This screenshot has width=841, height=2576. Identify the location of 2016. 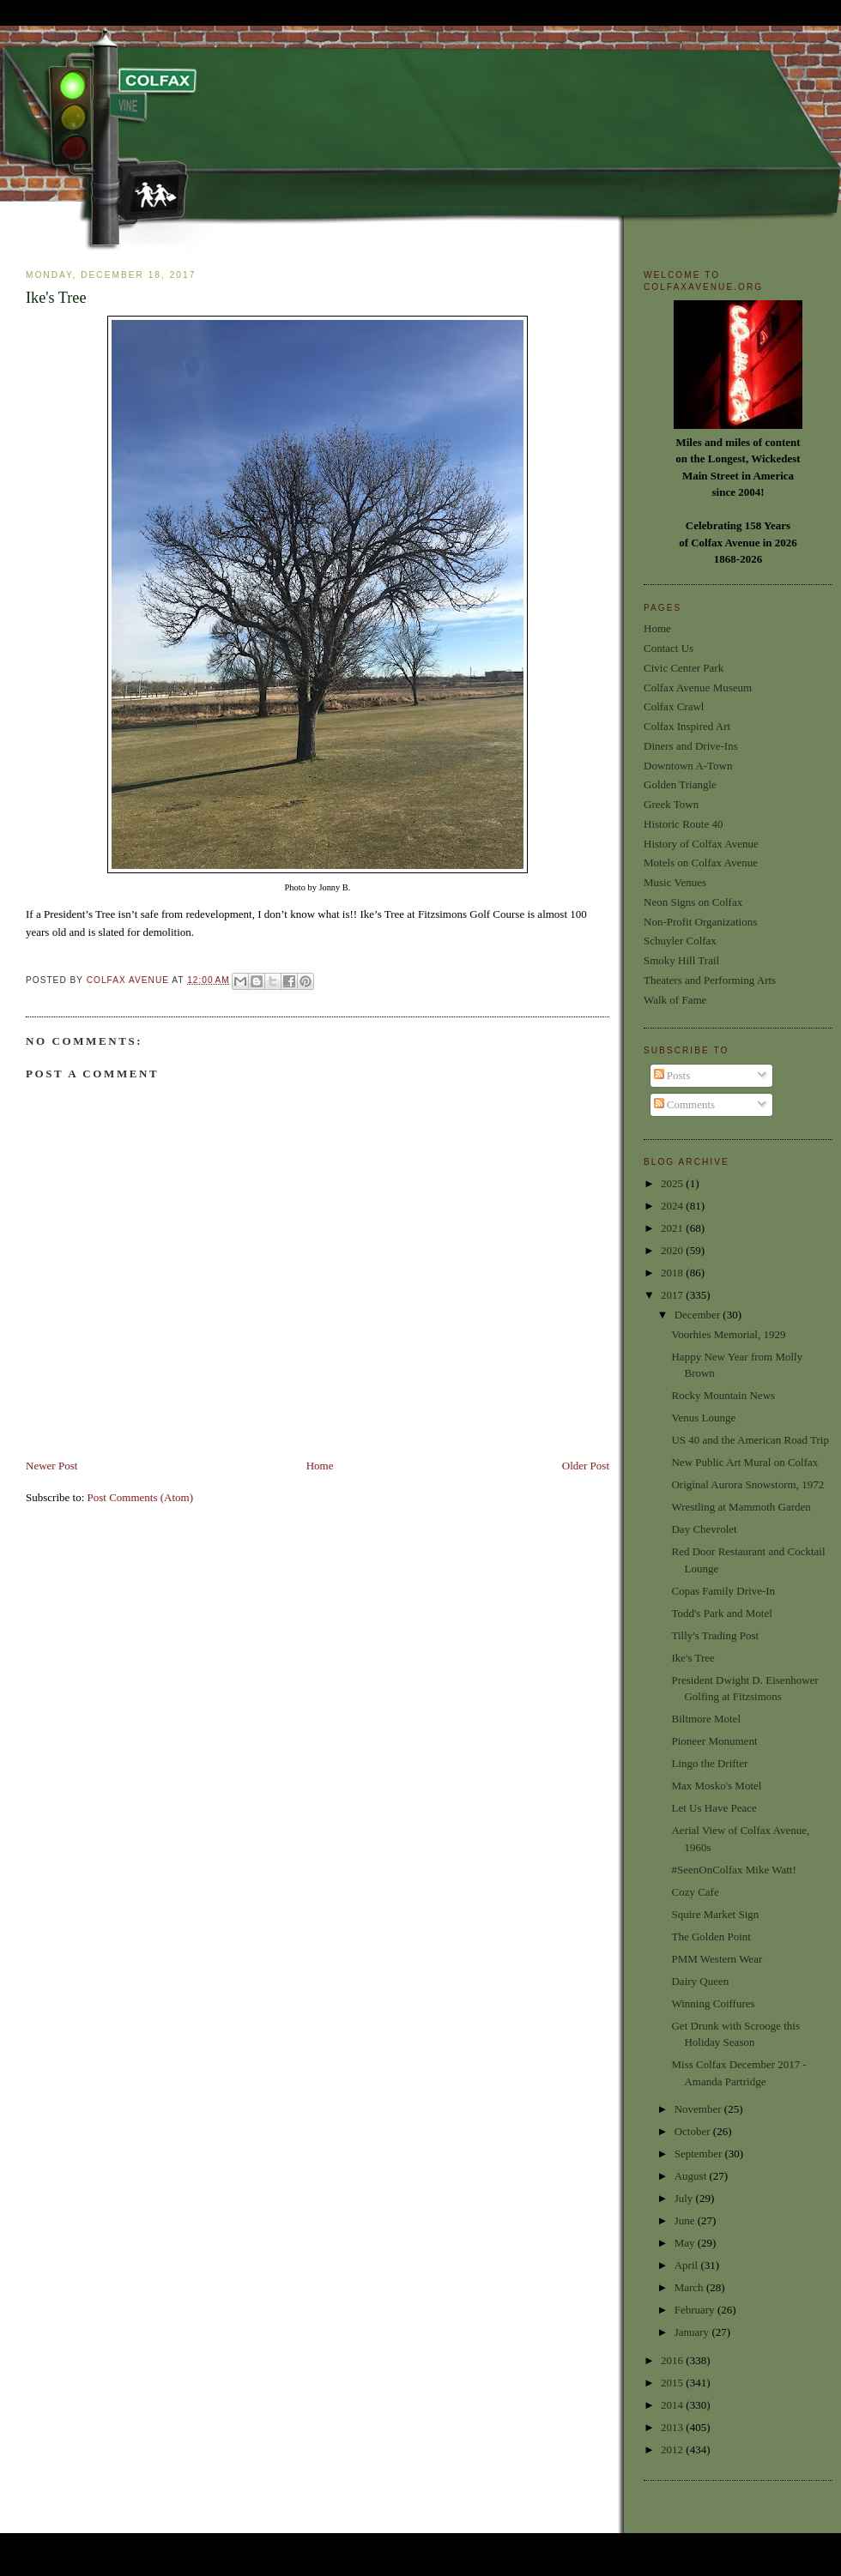
(673, 2360).